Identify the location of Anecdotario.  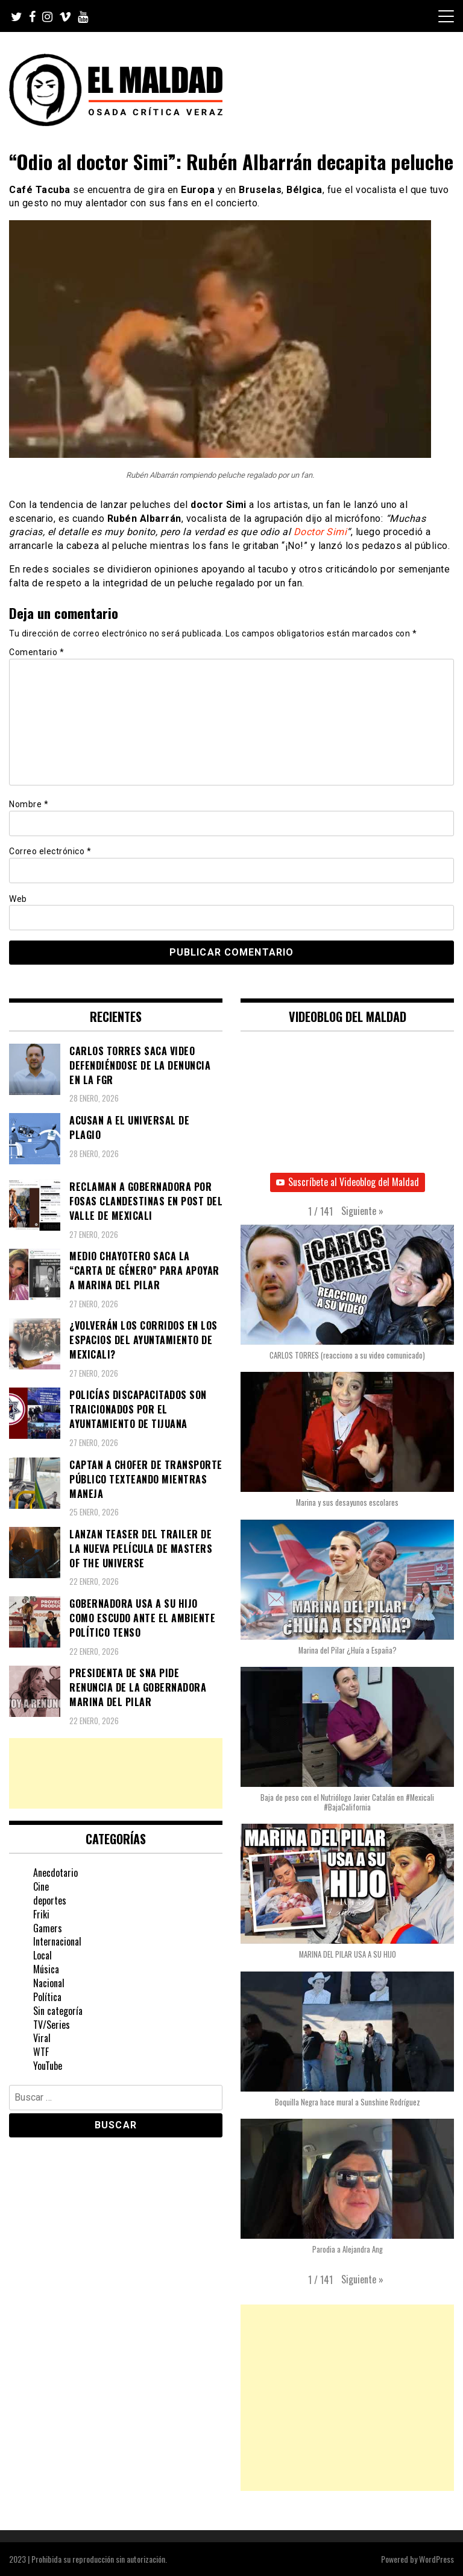
(55, 1872).